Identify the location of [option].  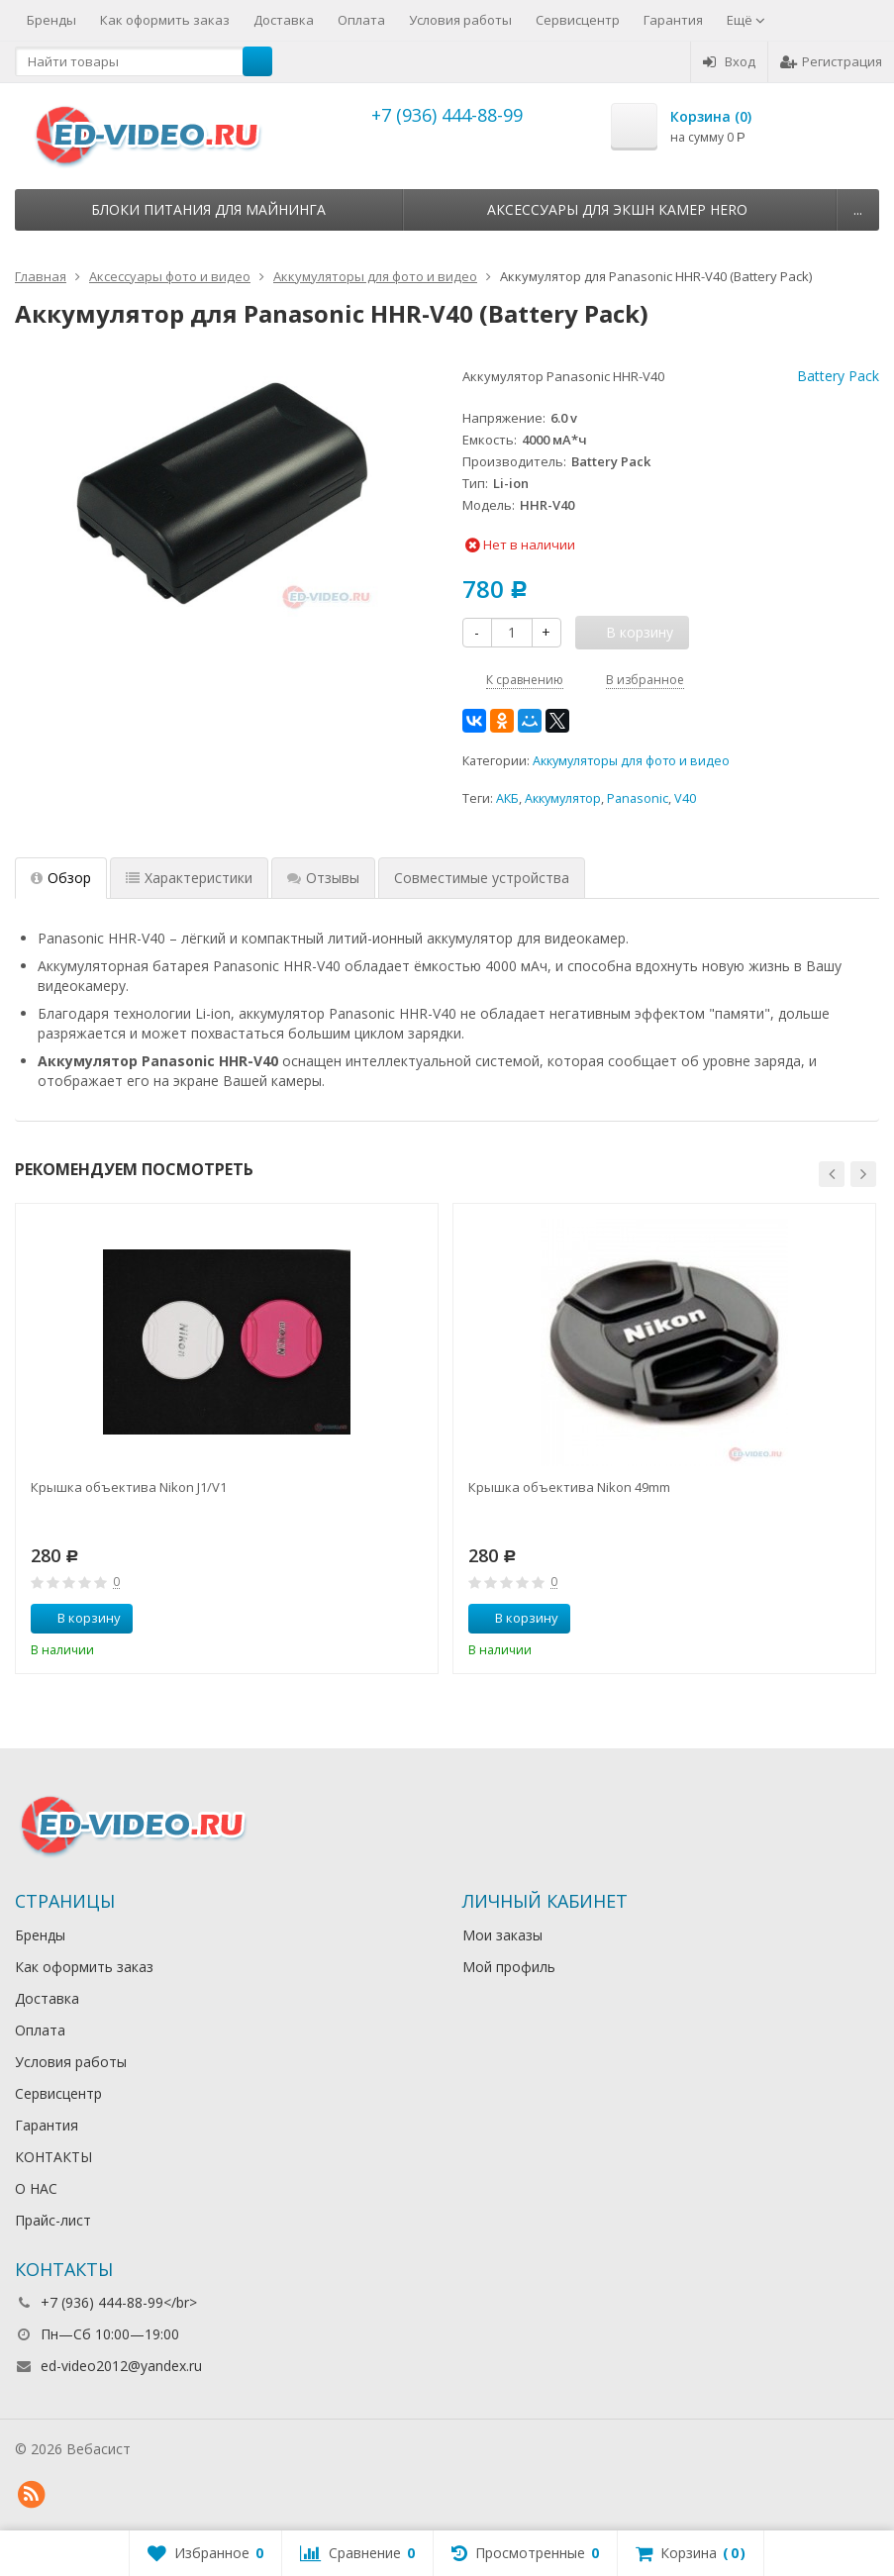
(227, 1438).